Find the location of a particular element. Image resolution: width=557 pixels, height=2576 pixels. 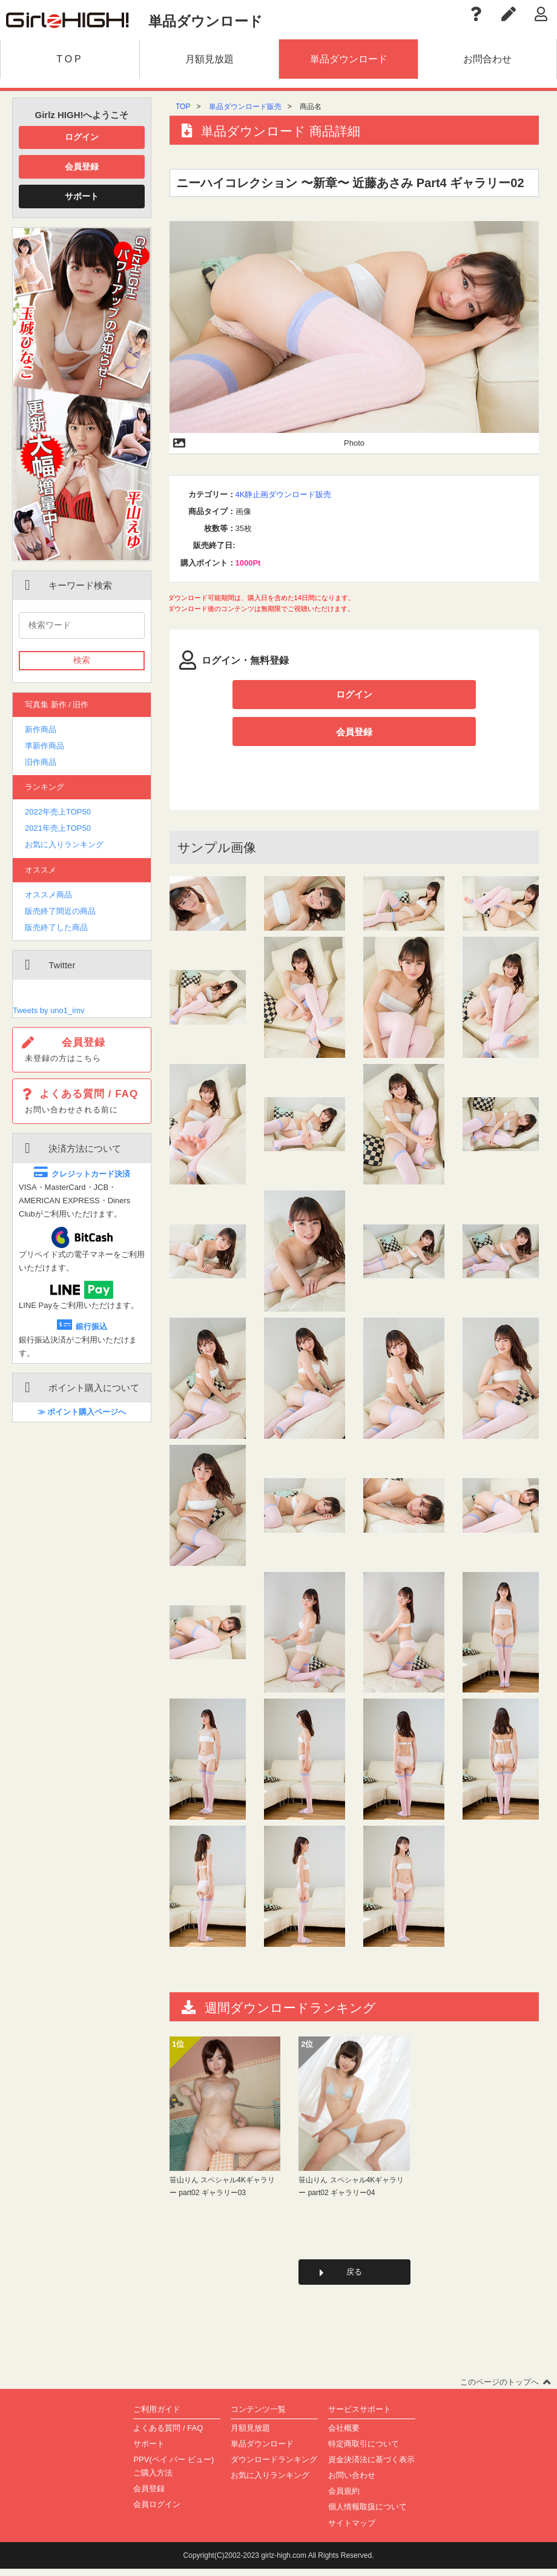

Tweets by uno1_imv is located at coordinates (49, 1010).